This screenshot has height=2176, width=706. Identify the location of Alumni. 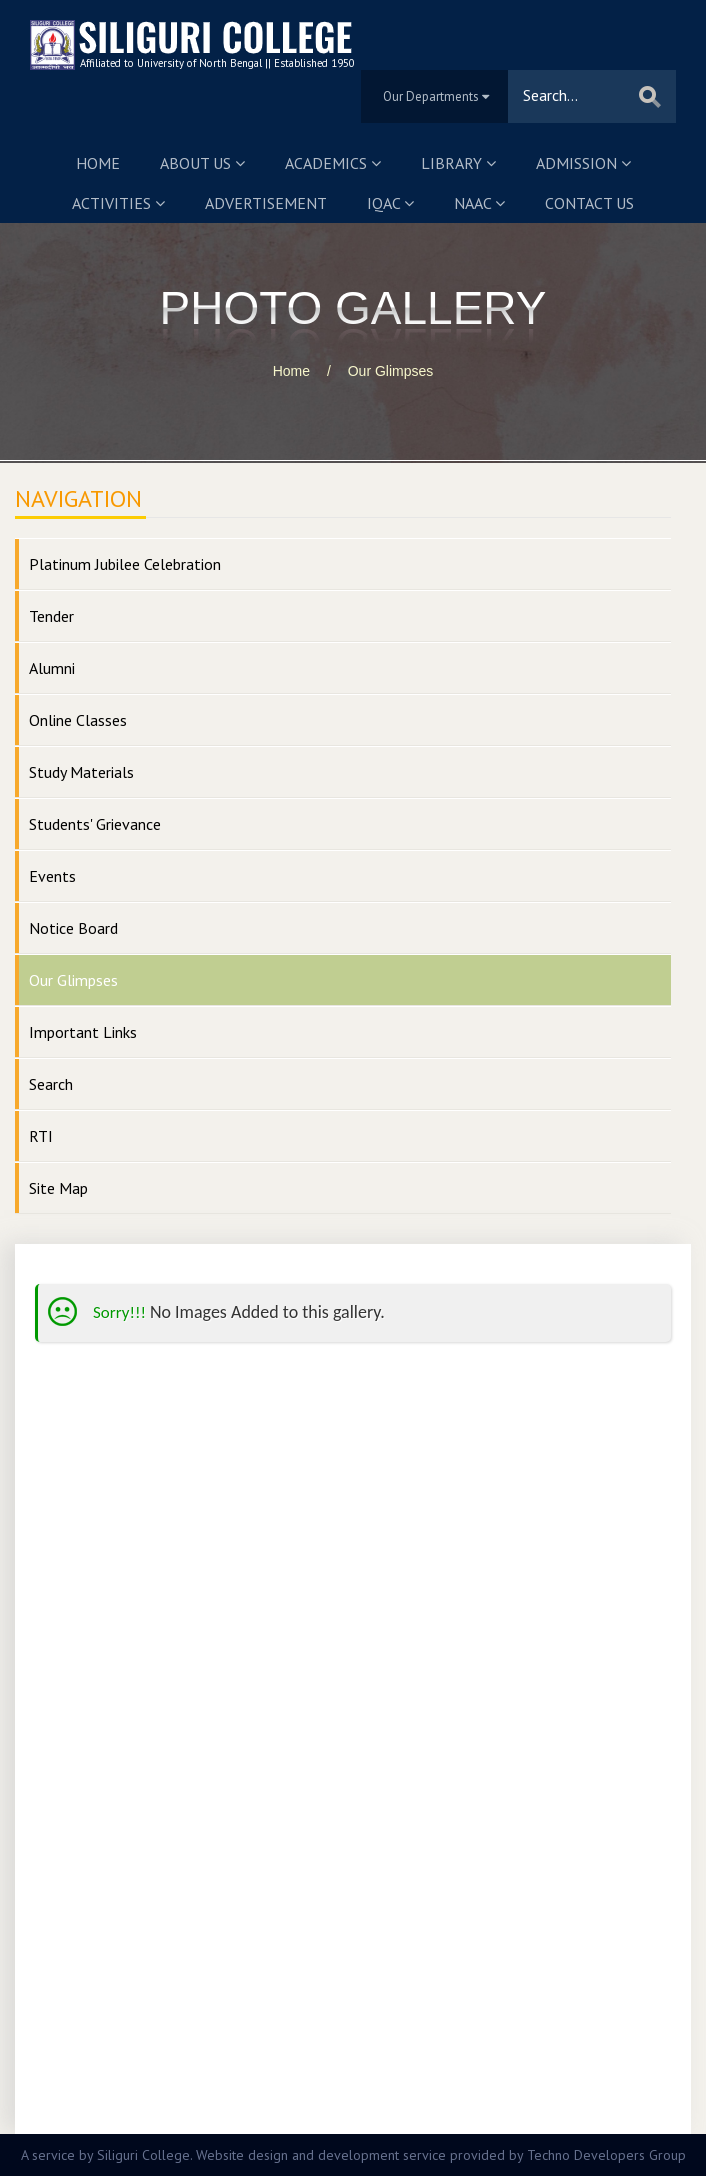
(52, 668).